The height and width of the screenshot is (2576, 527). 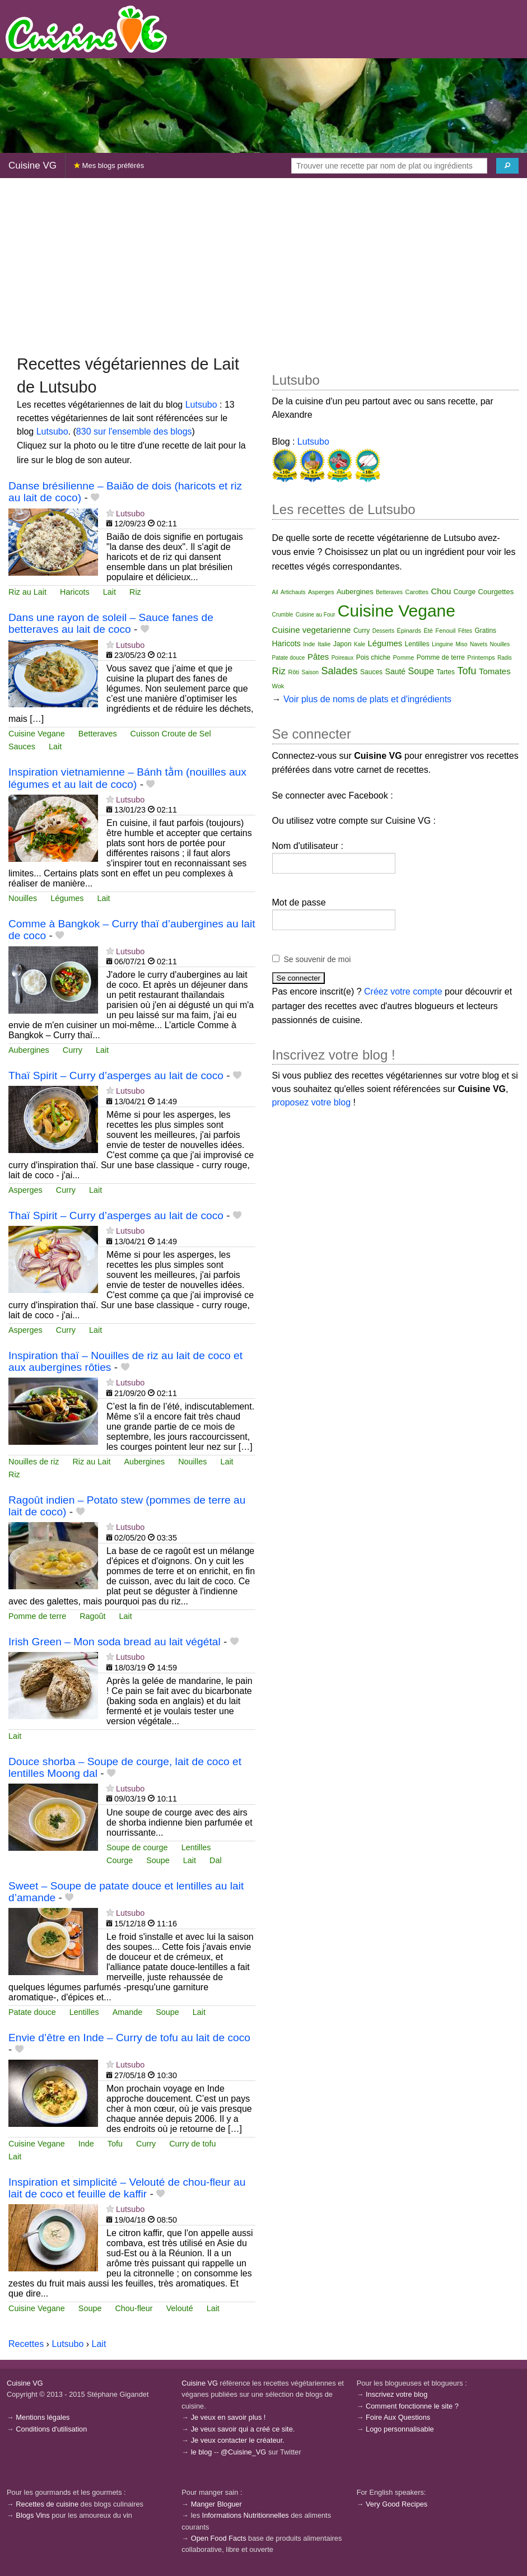 I want to click on Kale, so click(x=359, y=644).